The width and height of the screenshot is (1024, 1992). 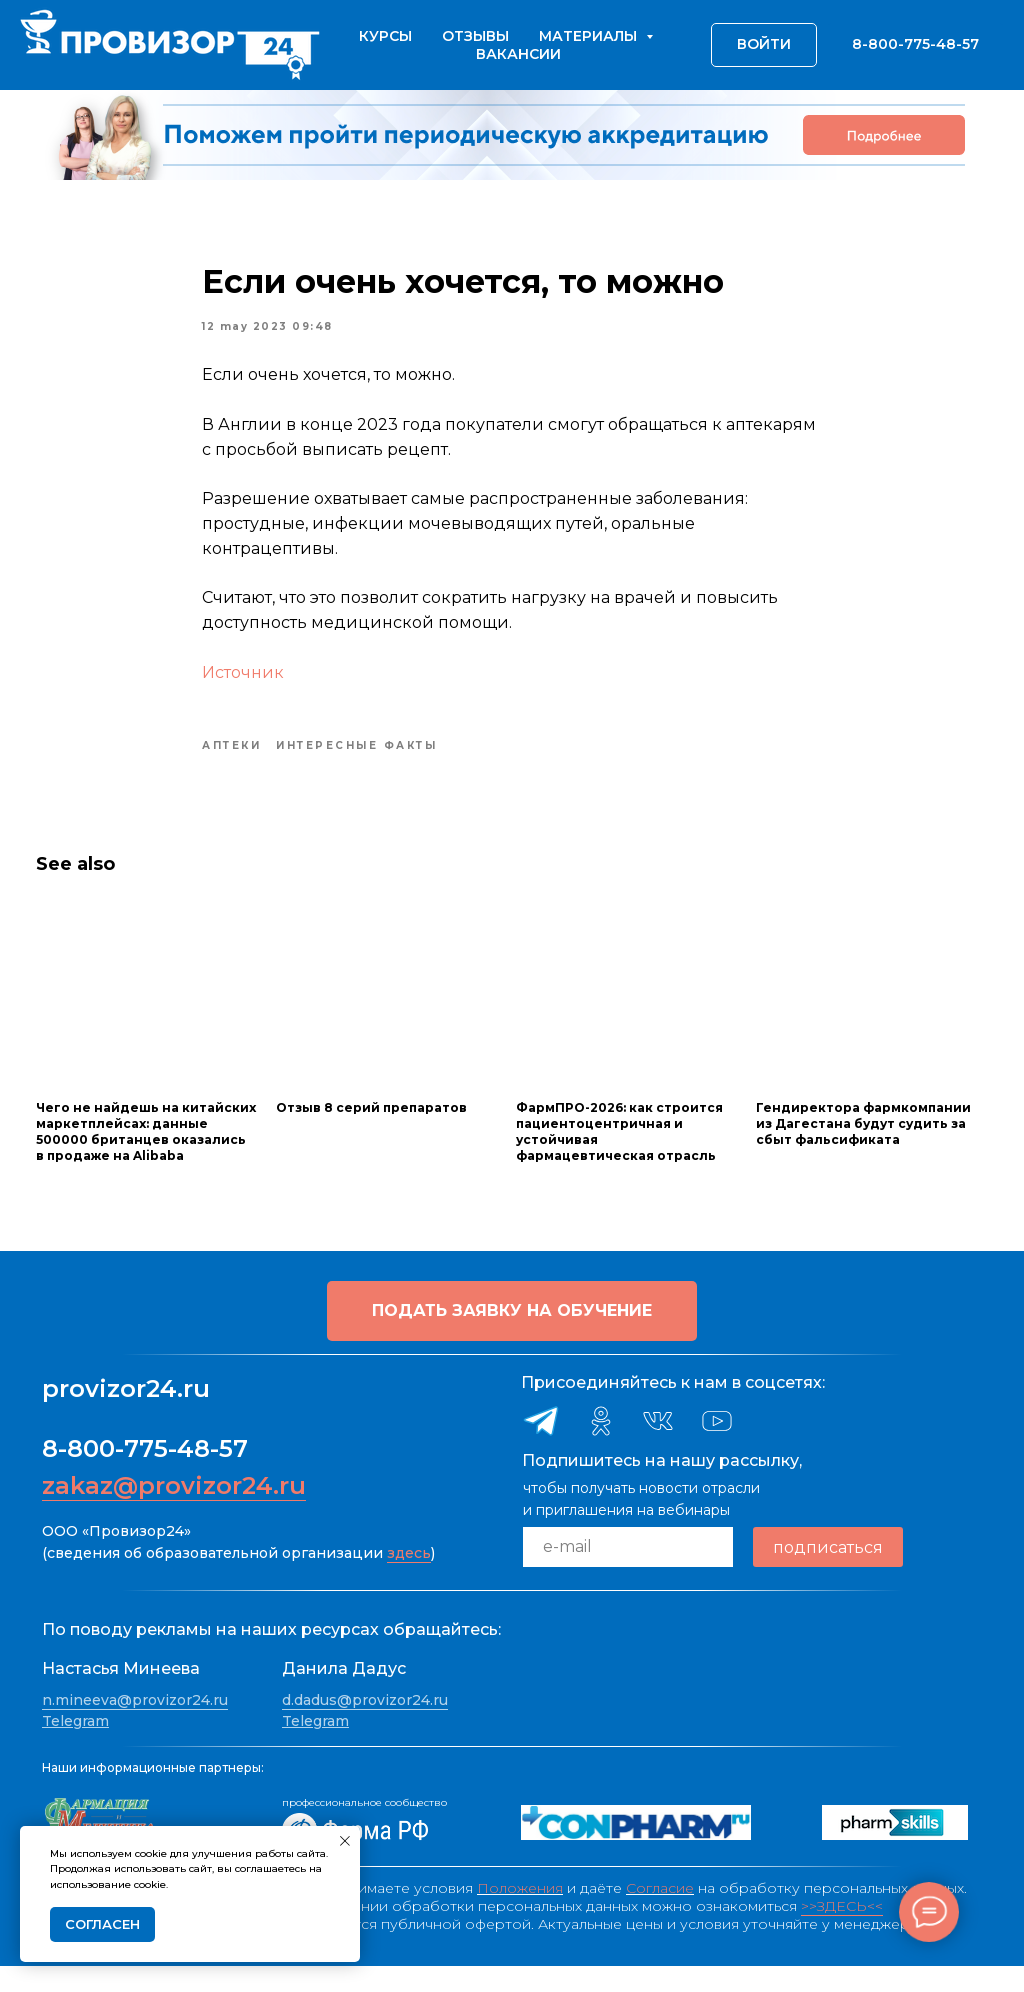 I want to click on [Close notification], so click(x=345, y=1841).